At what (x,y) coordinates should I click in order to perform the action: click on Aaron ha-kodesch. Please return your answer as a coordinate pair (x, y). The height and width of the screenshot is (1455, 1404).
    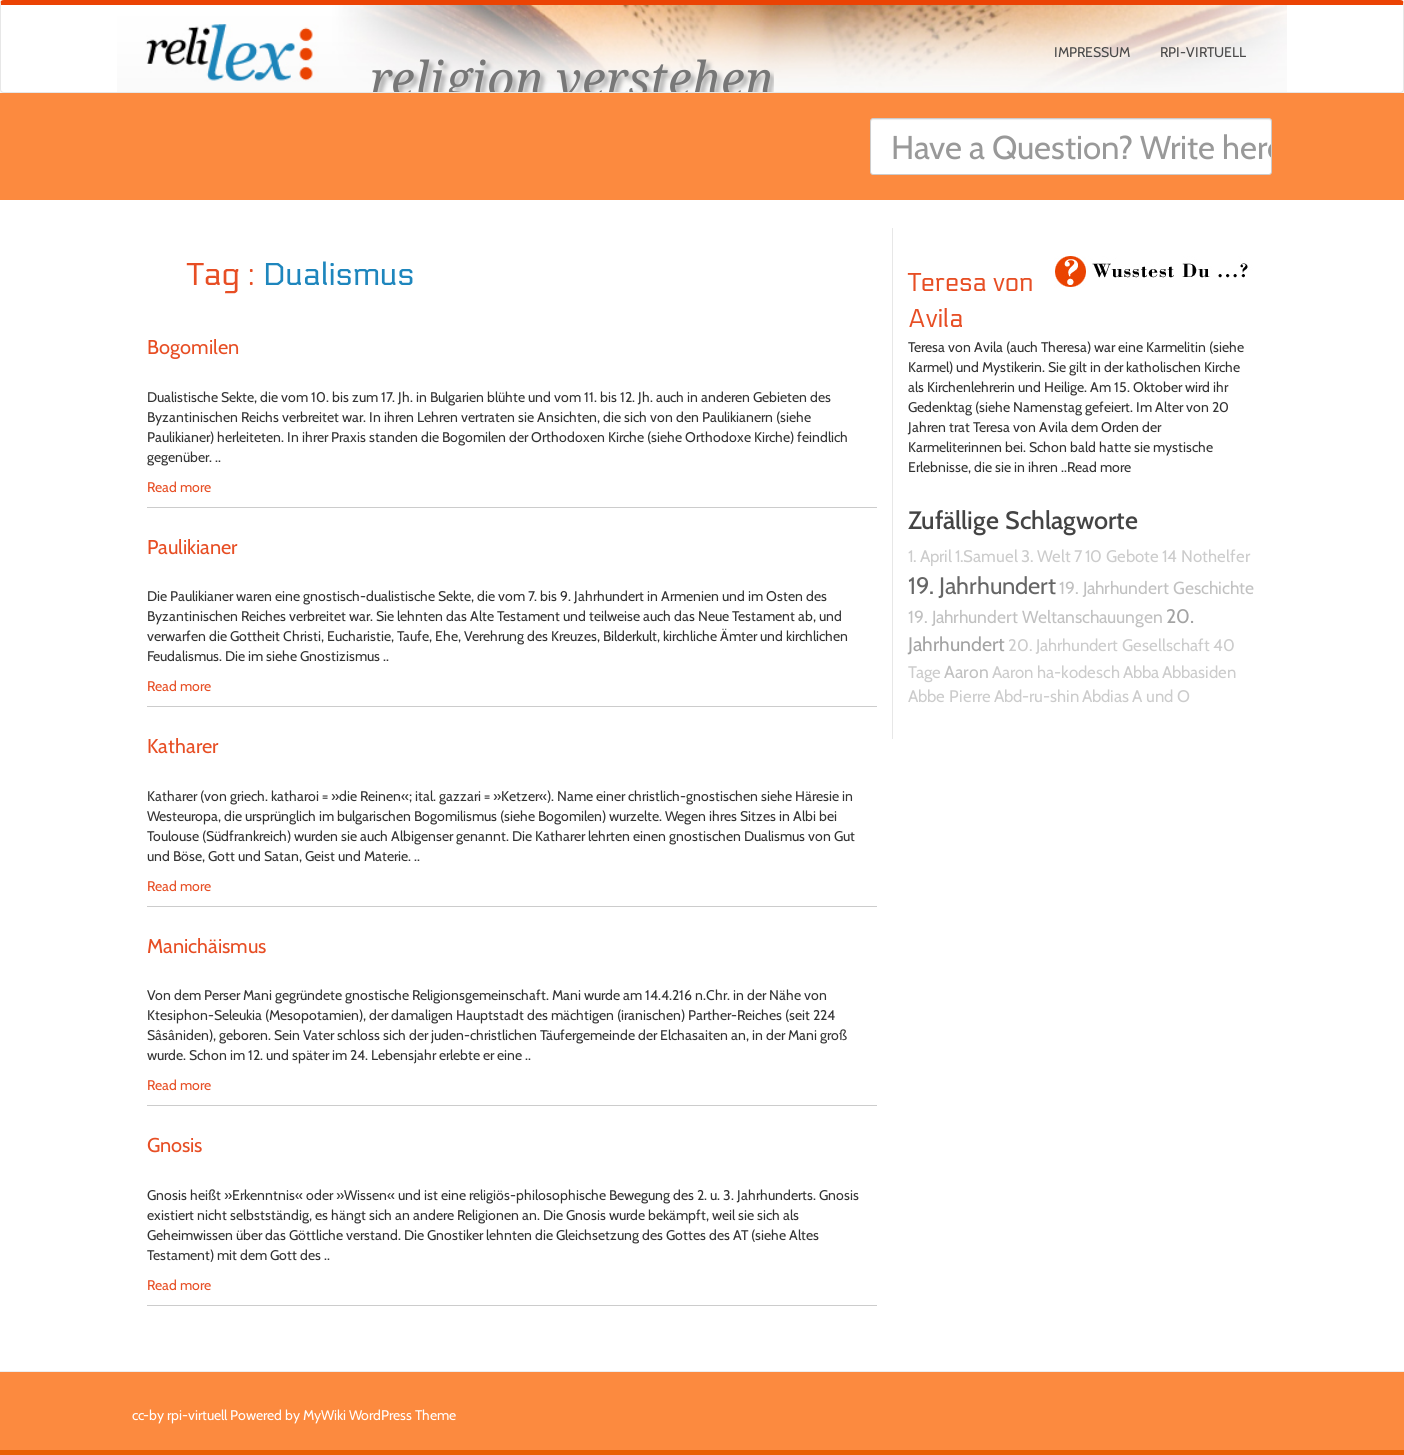
    Looking at the image, I should click on (1056, 672).